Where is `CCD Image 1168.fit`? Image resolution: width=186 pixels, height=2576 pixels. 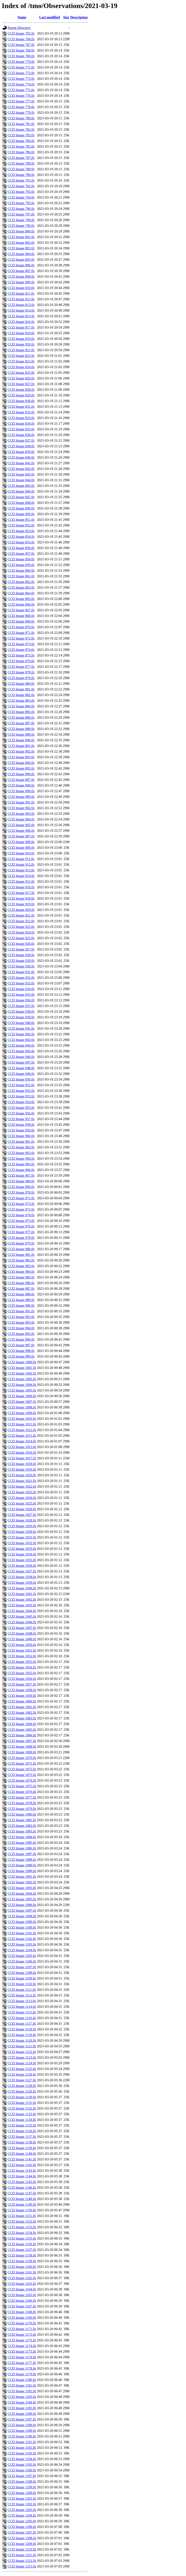 CCD Image 1168.fit is located at coordinates (22, 2312).